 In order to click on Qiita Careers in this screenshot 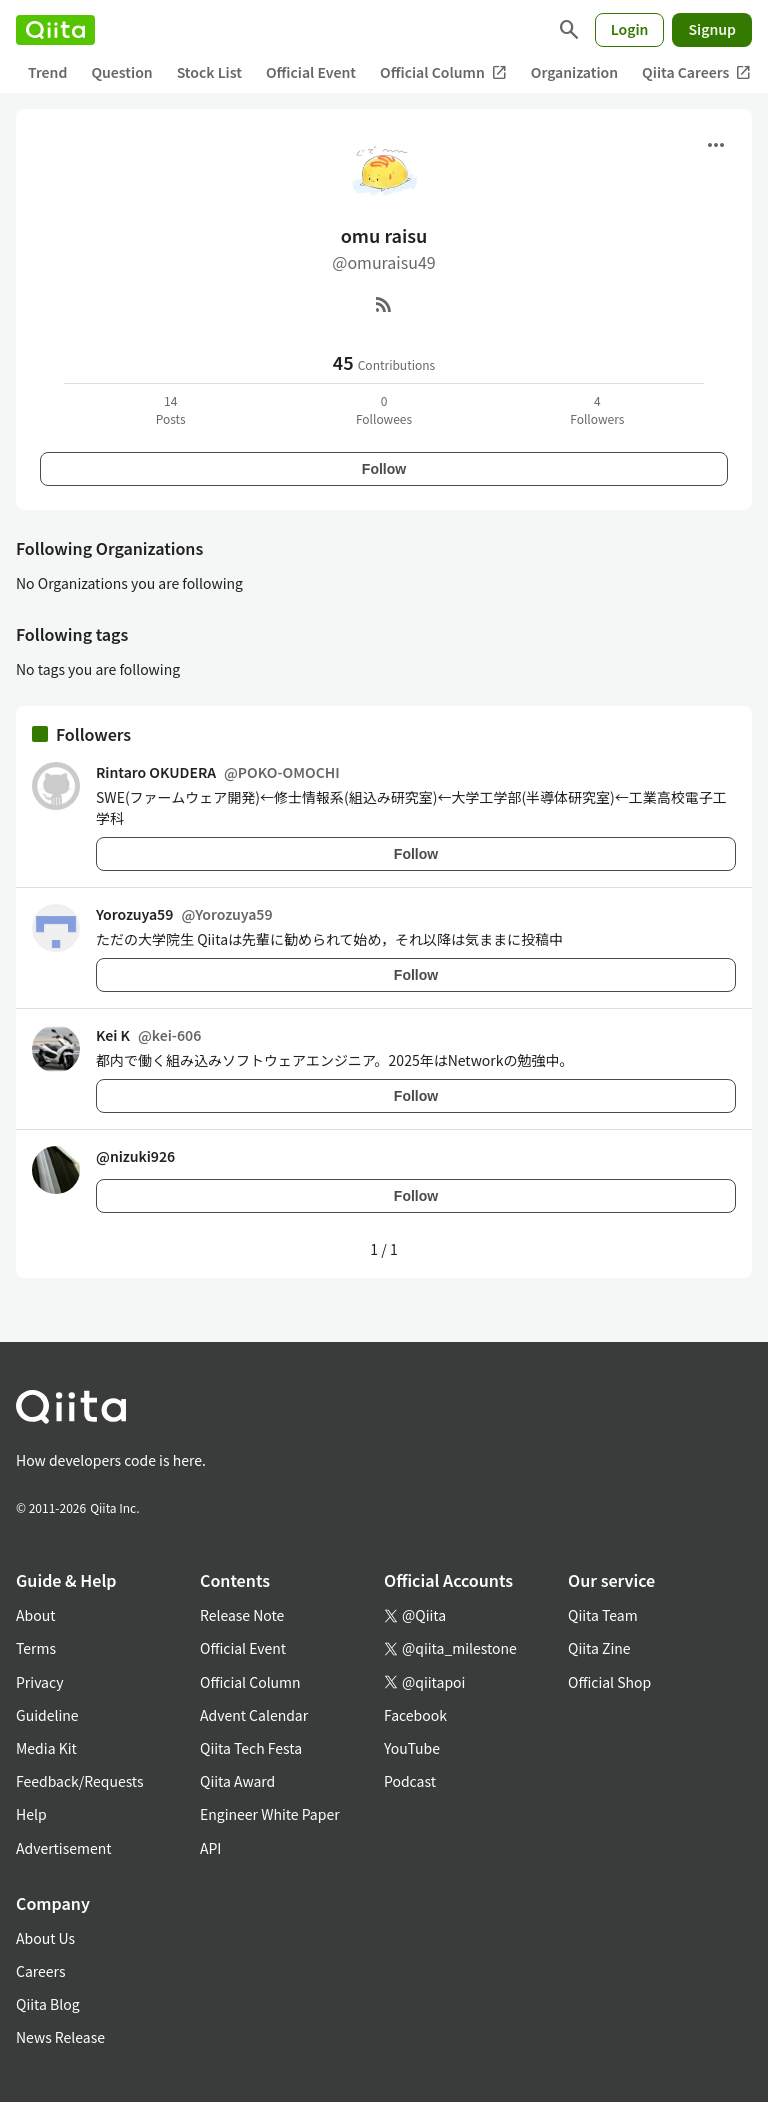, I will do `click(696, 72)`.